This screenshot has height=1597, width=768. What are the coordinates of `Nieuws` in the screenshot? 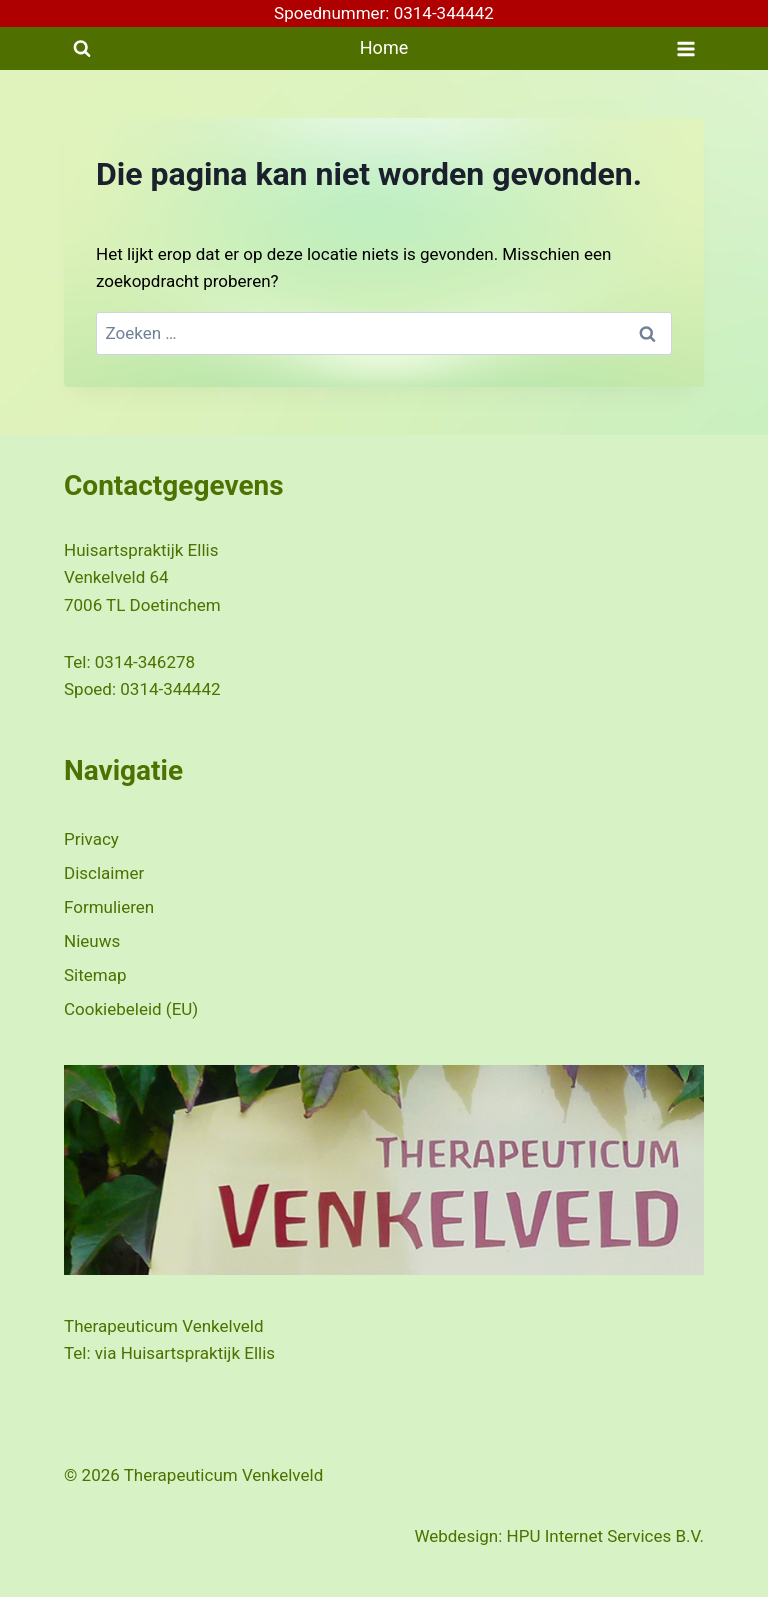 It's located at (92, 941).